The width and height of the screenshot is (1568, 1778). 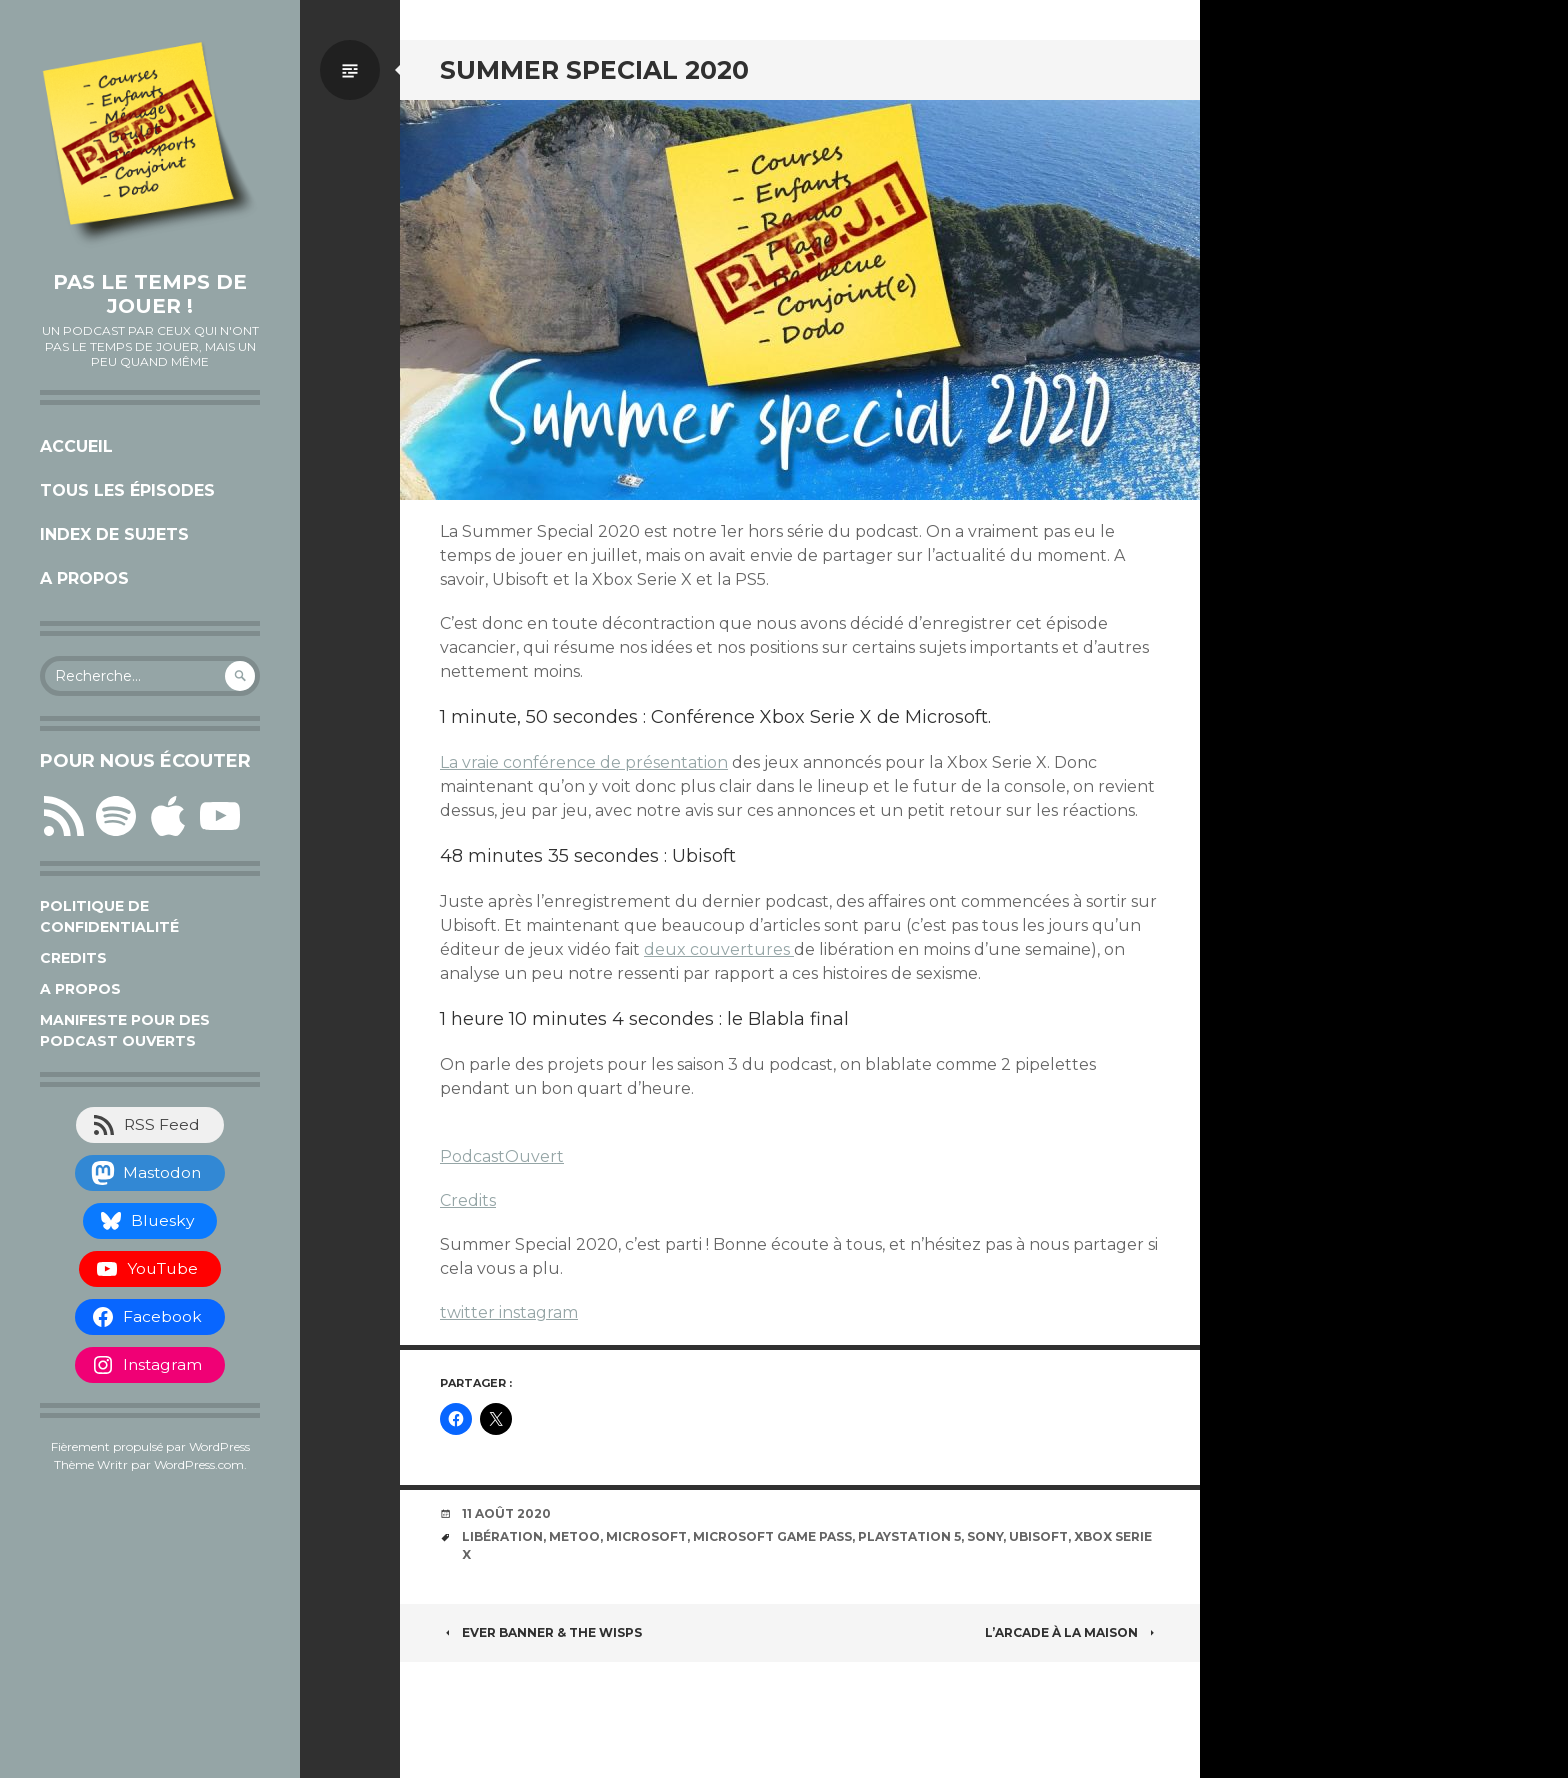 What do you see at coordinates (150, 294) in the screenshot?
I see `Pas le temps de jouer !` at bounding box center [150, 294].